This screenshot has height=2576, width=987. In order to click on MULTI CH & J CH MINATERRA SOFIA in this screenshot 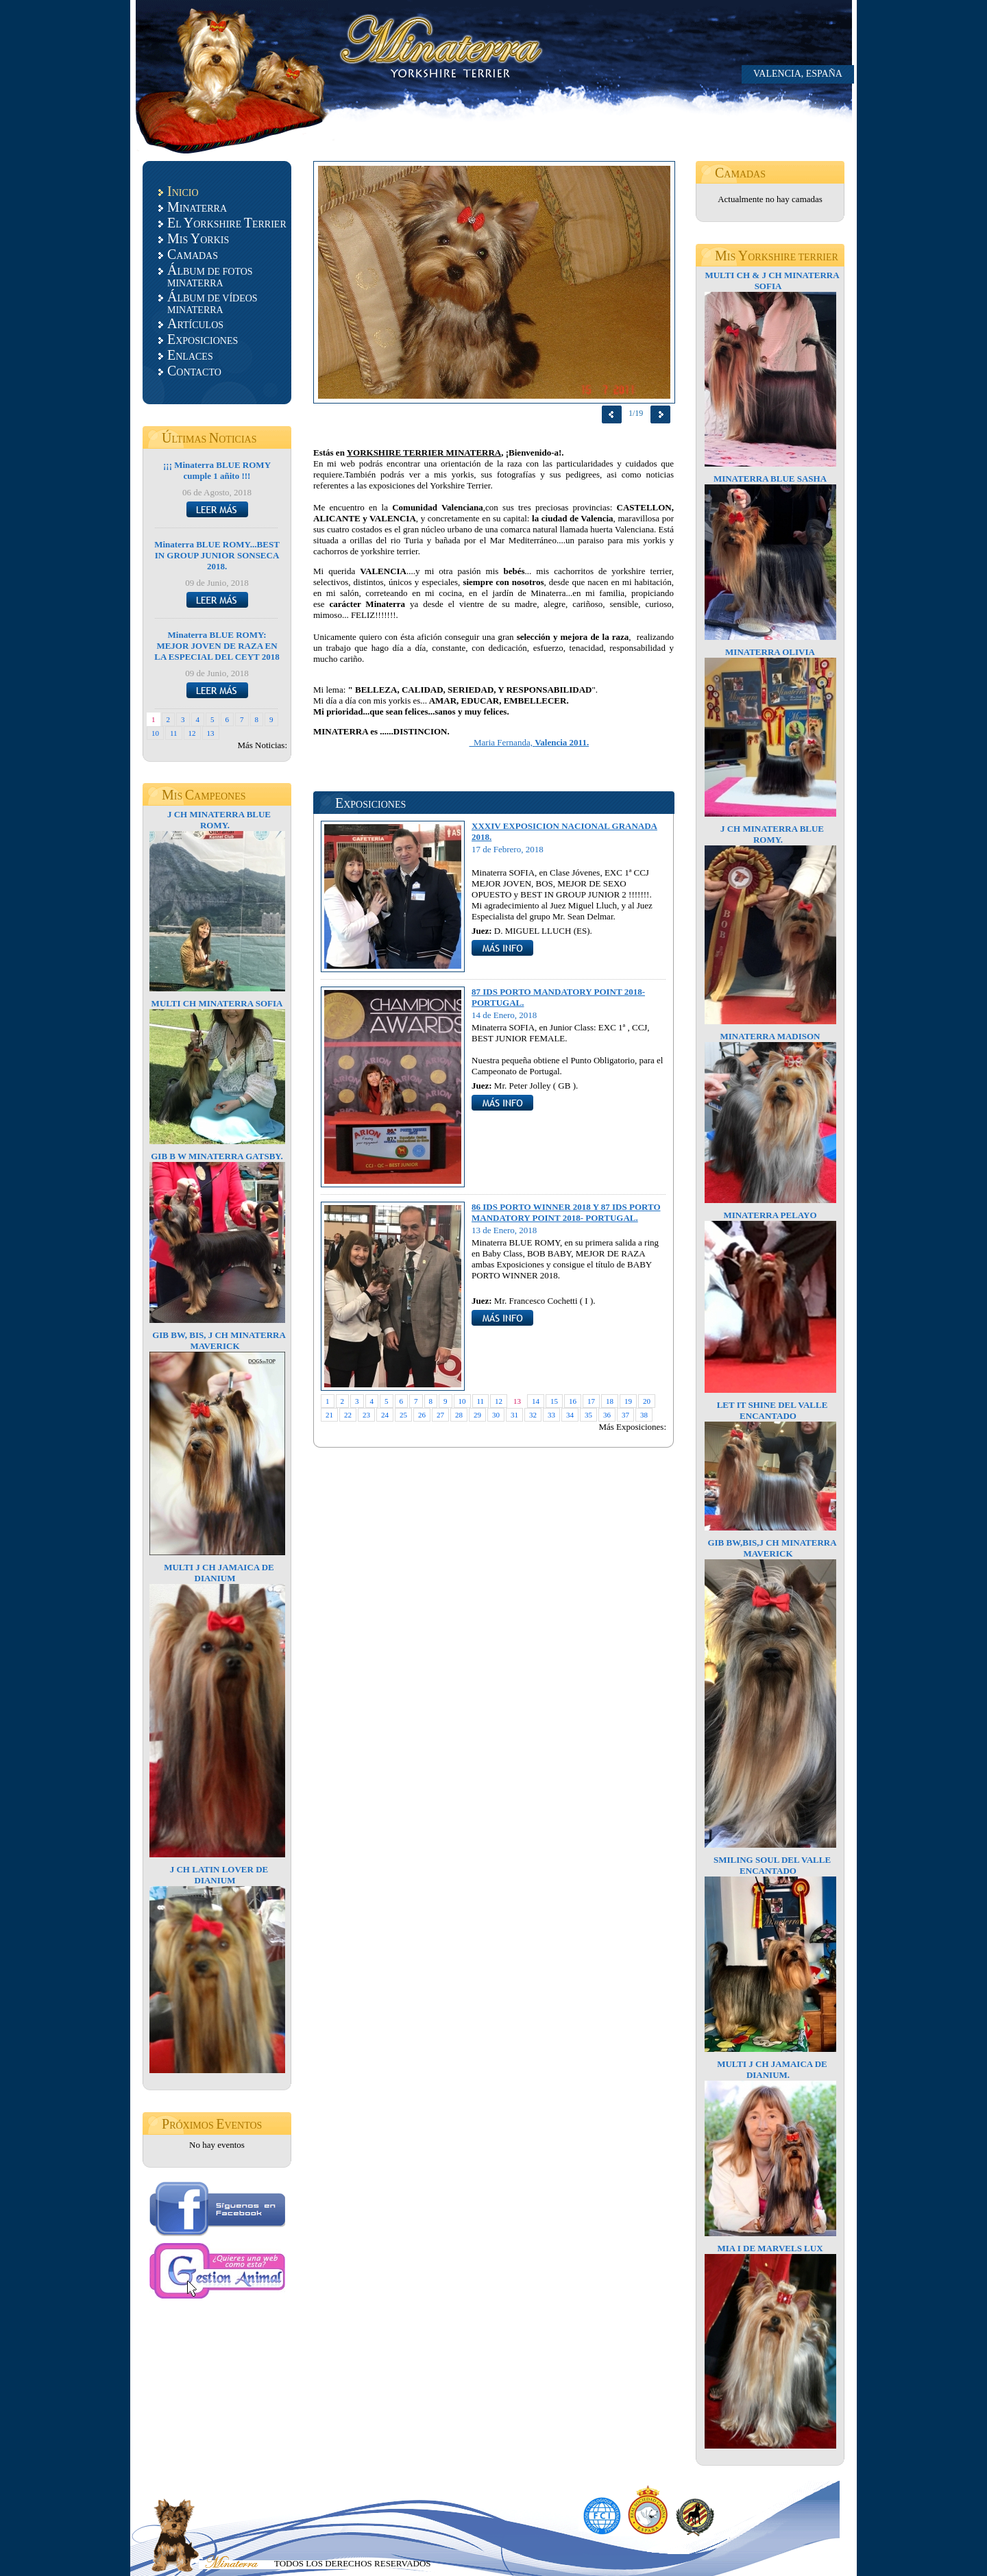, I will do `click(772, 280)`.